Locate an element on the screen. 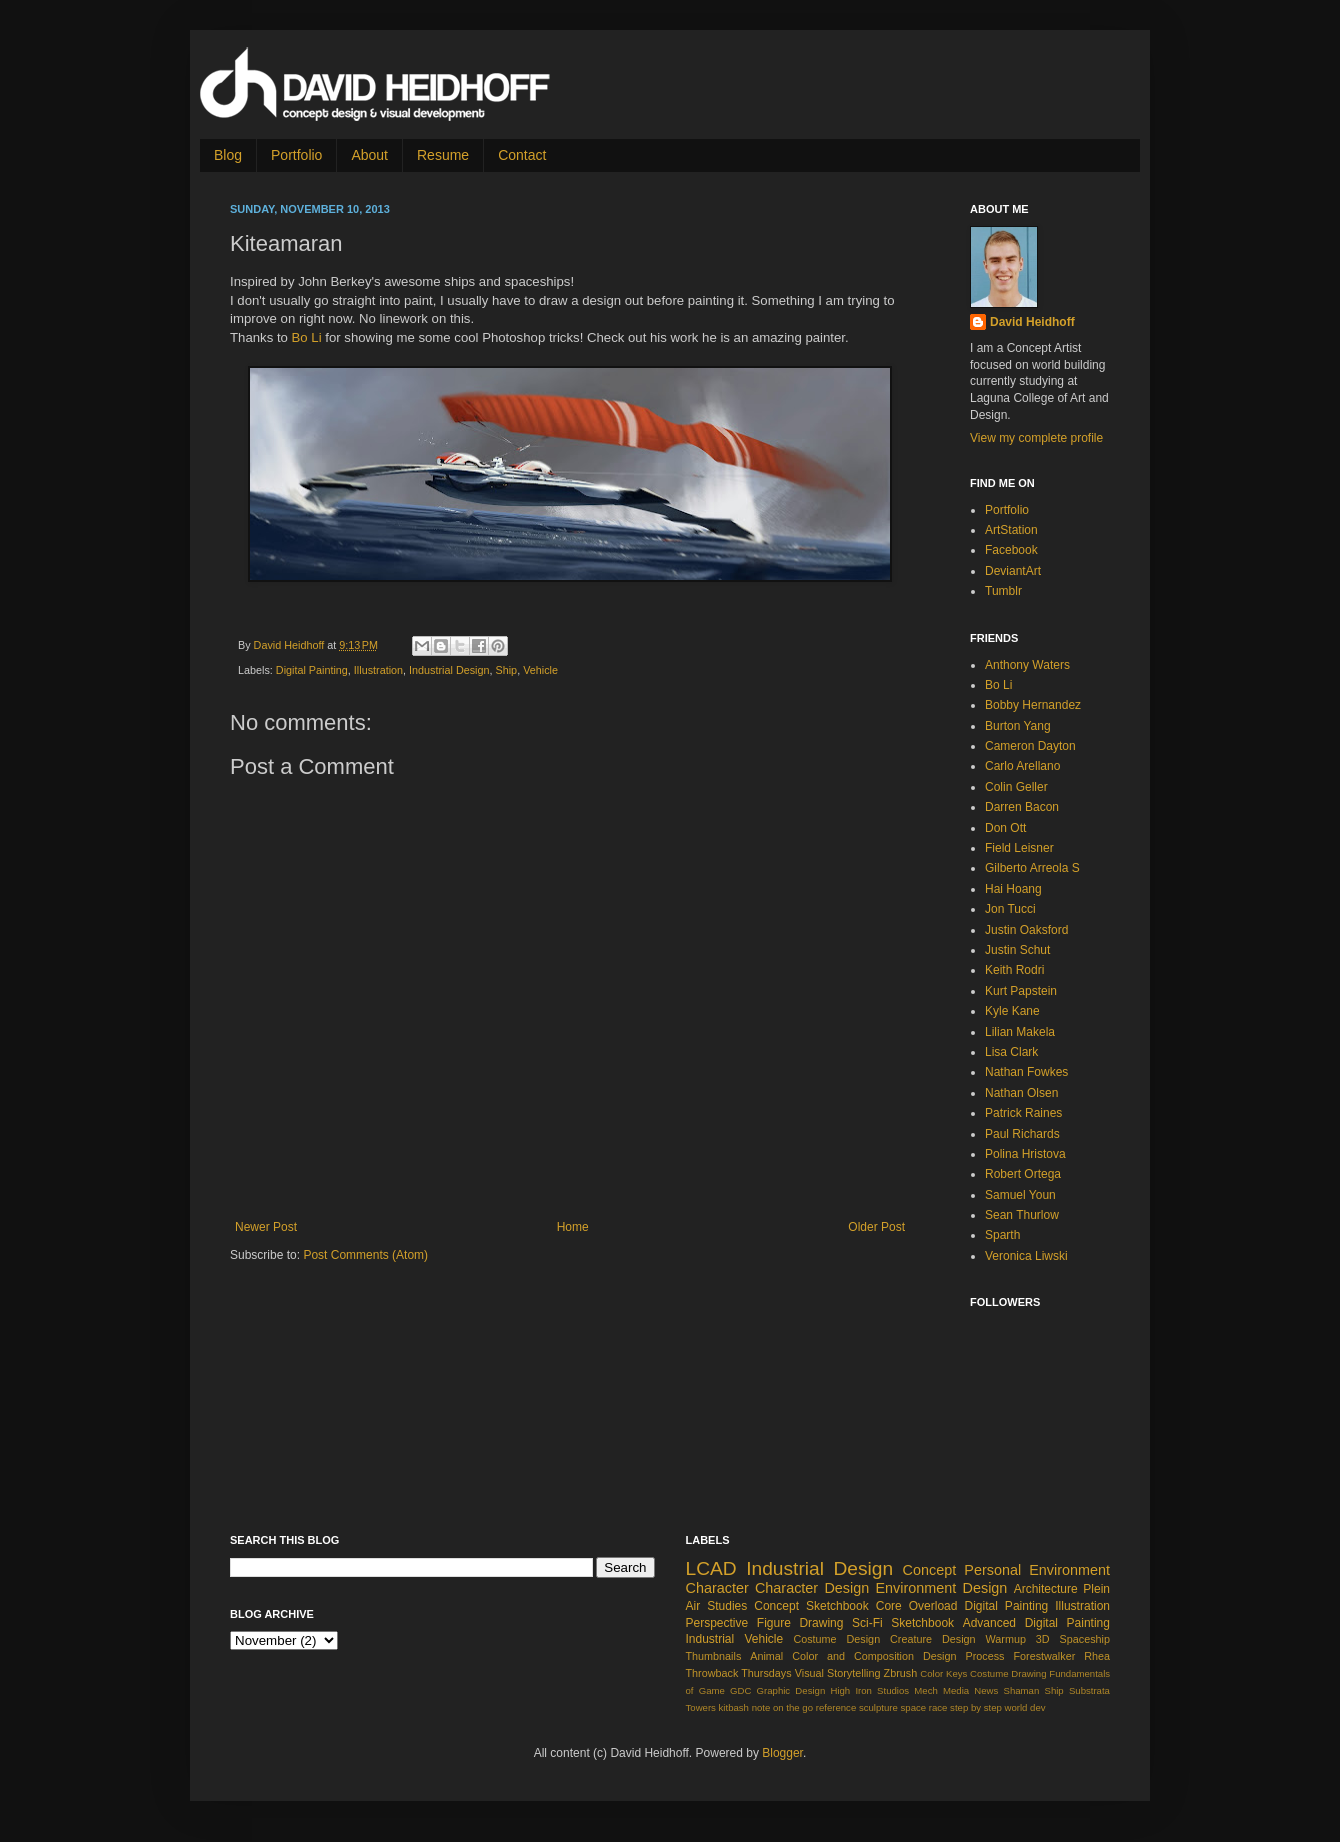  Resume is located at coordinates (443, 155).